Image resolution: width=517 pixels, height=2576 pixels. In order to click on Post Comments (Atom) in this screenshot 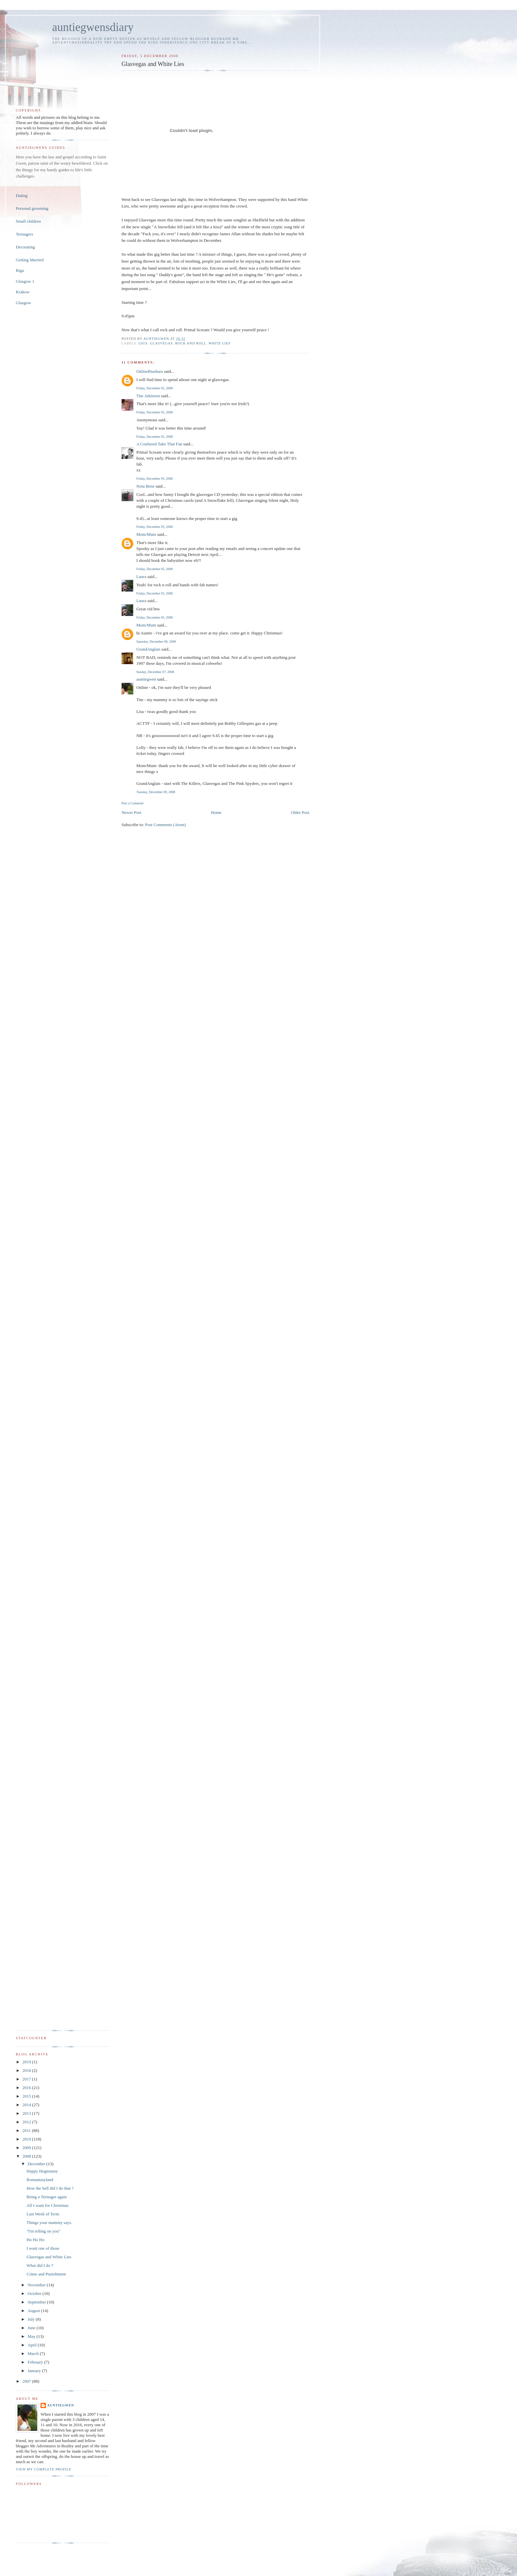, I will do `click(165, 824)`.